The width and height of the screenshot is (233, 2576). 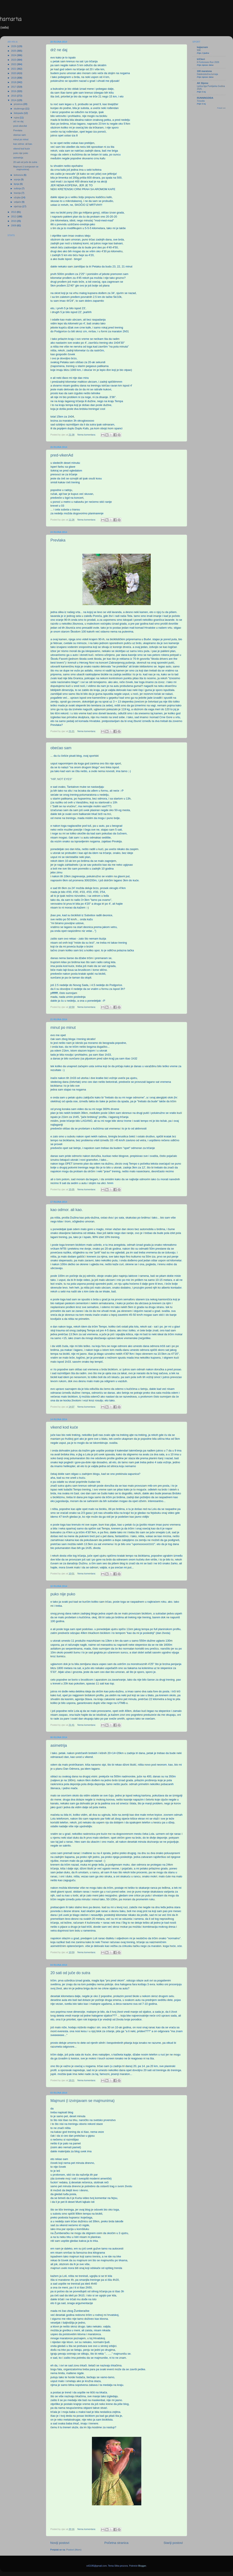 What do you see at coordinates (208, 62) in the screenshot?
I see `6 Fortresses Run 2026` at bounding box center [208, 62].